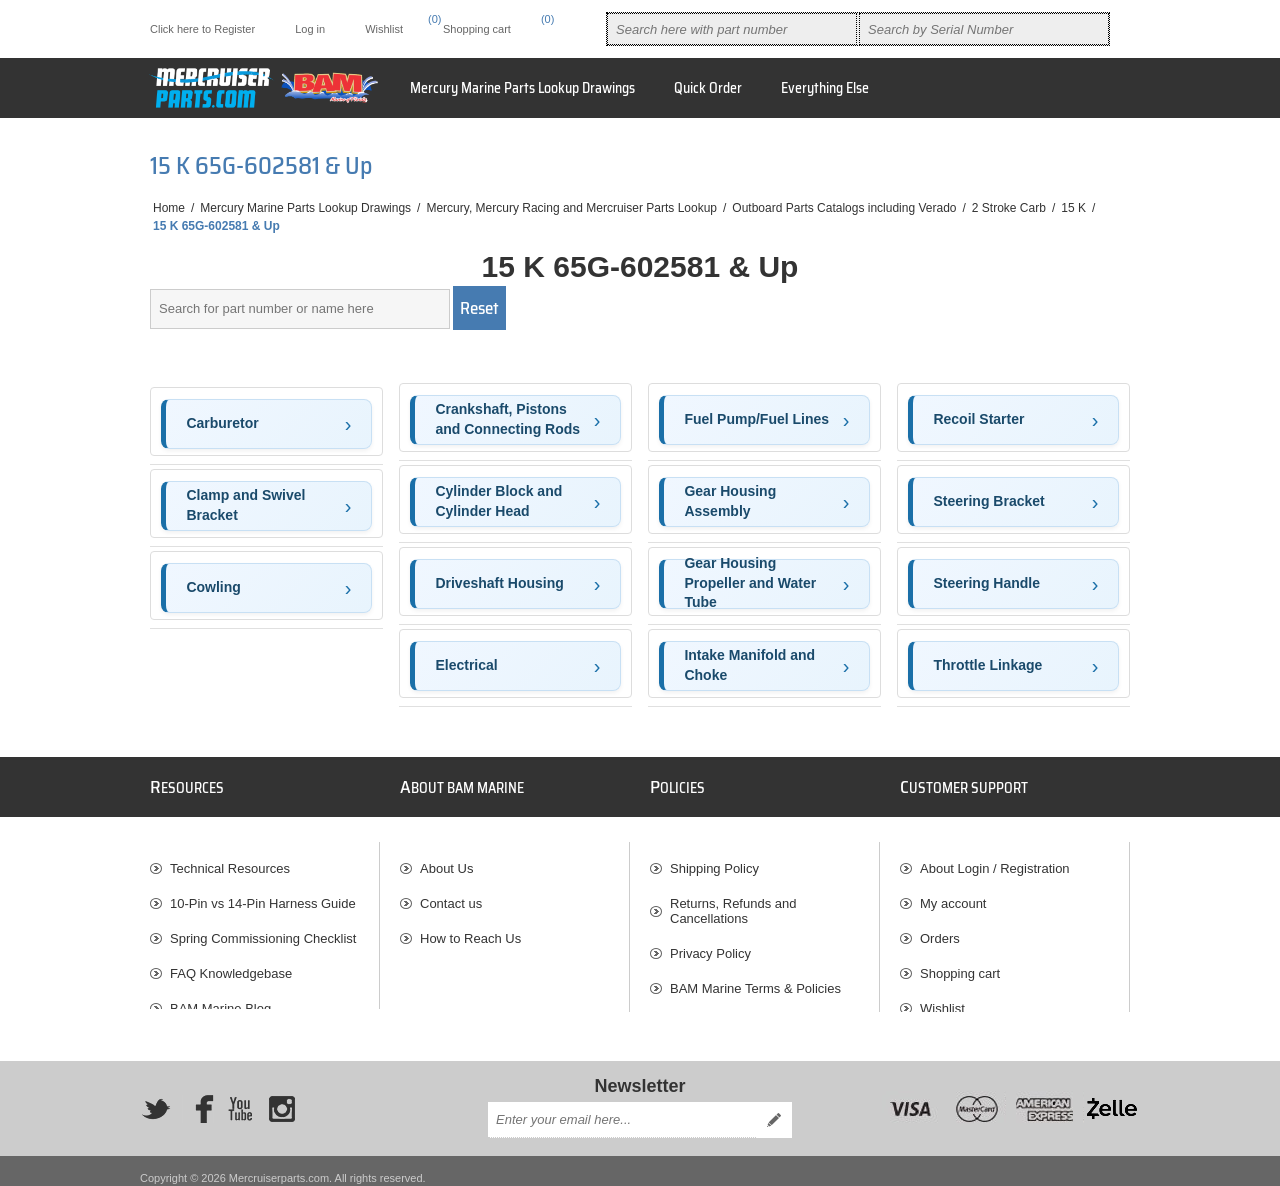 This screenshot has width=1280, height=1186. What do you see at coordinates (942, 999) in the screenshot?
I see `Wishlist` at bounding box center [942, 999].